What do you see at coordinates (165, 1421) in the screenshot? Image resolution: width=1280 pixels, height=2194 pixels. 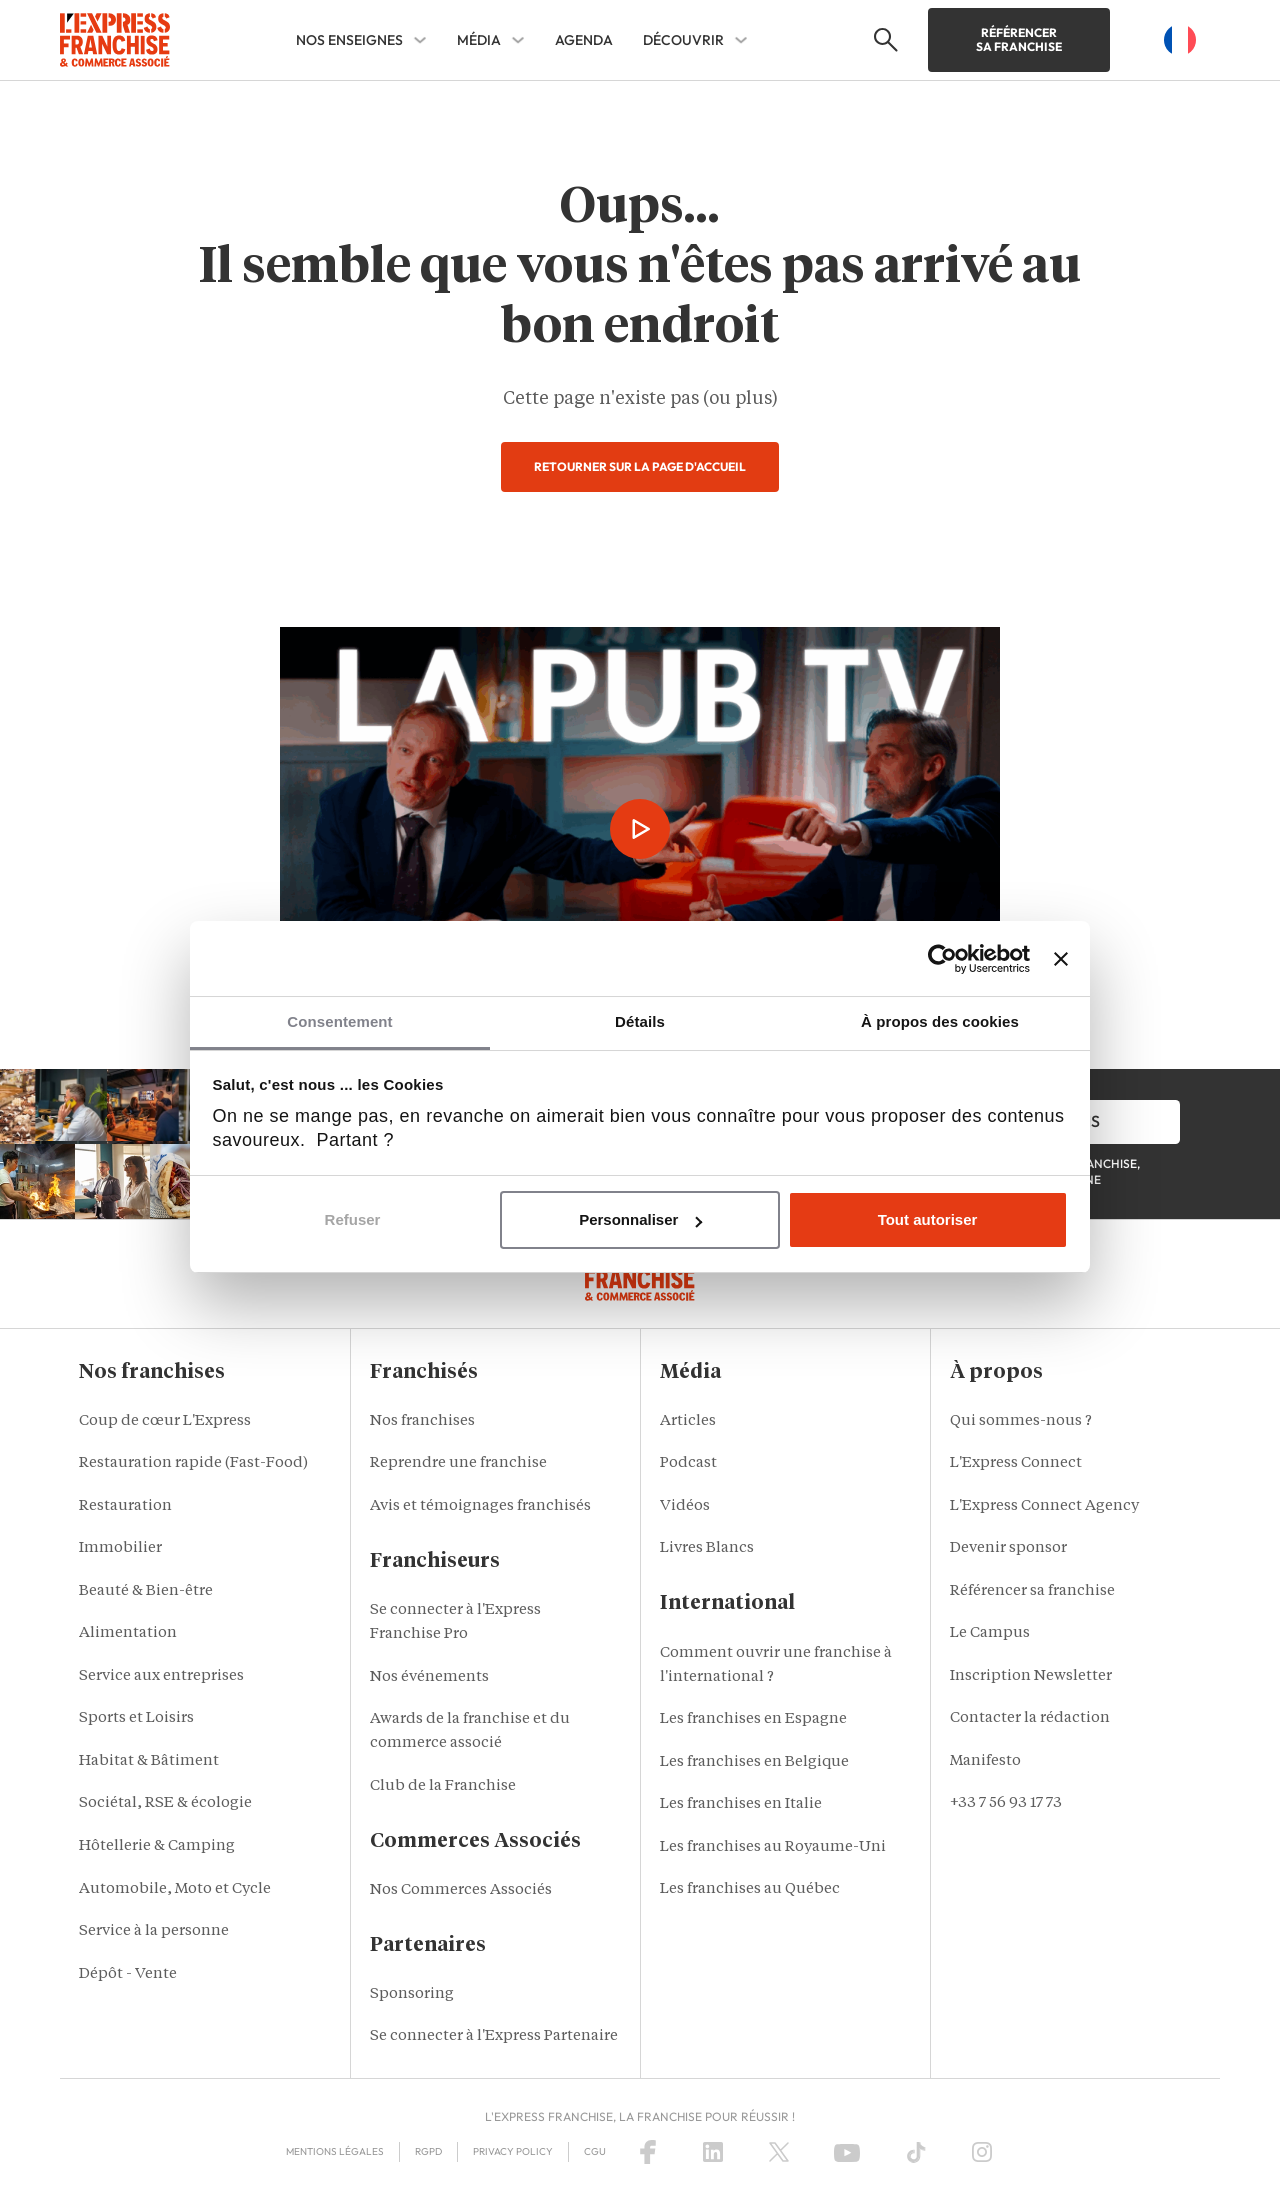 I see `Coup de cœur L'Express` at bounding box center [165, 1421].